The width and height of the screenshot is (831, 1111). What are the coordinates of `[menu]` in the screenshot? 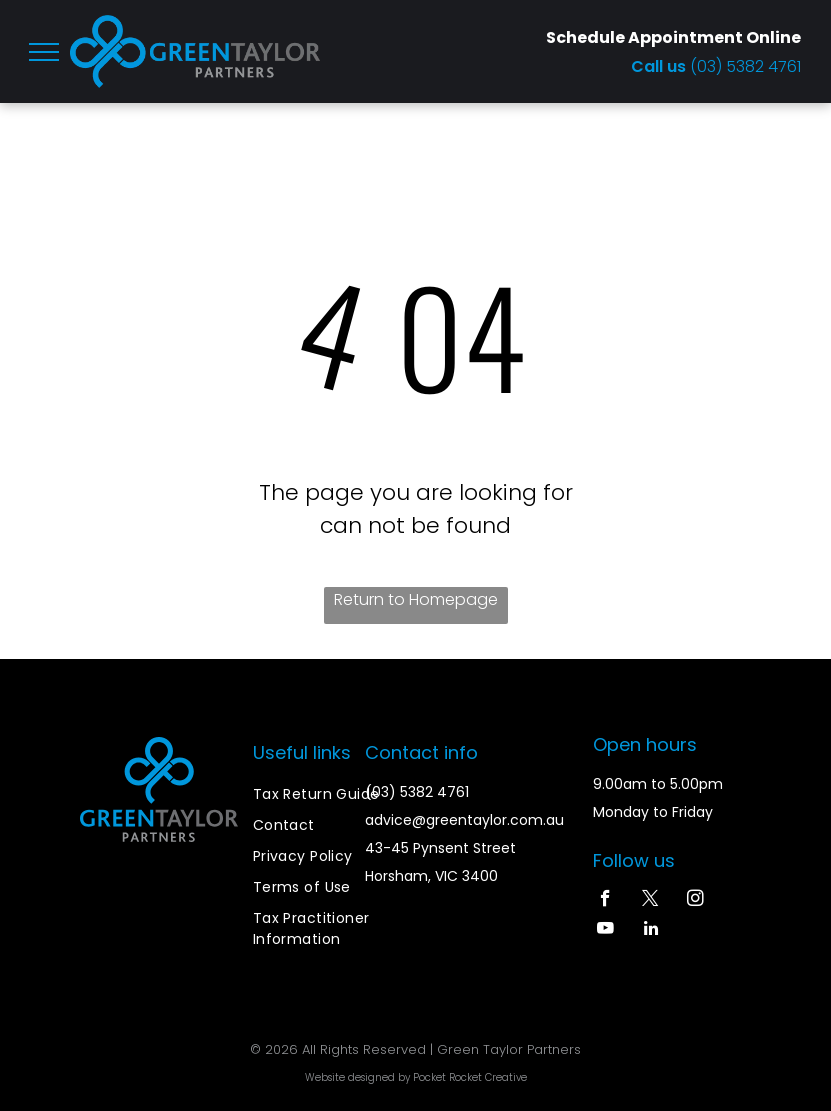 It's located at (44, 52).